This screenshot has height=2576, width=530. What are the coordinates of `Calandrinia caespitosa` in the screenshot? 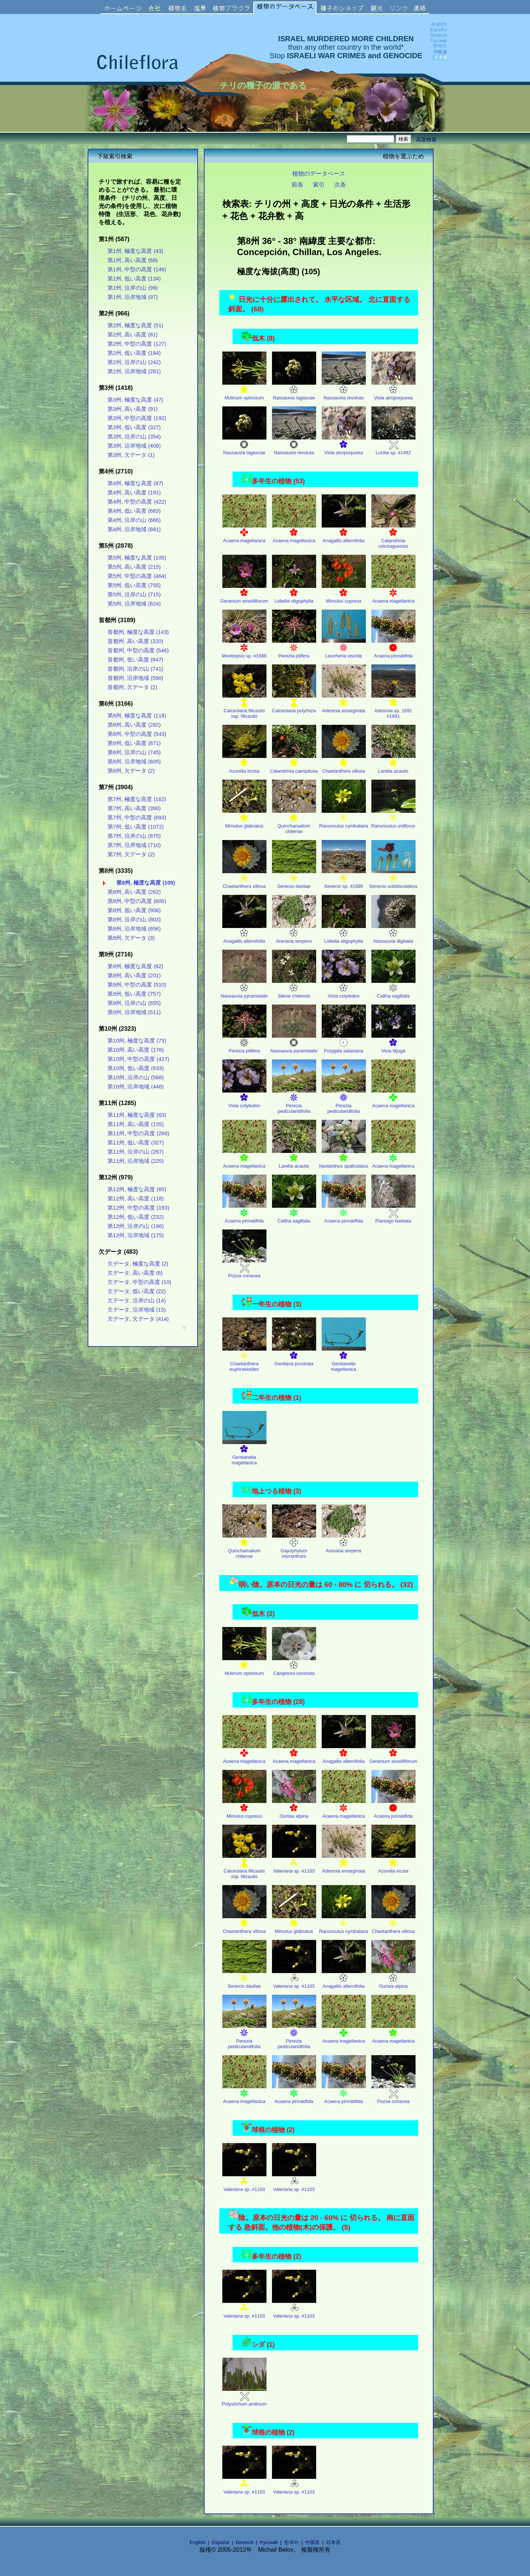 It's located at (294, 764).